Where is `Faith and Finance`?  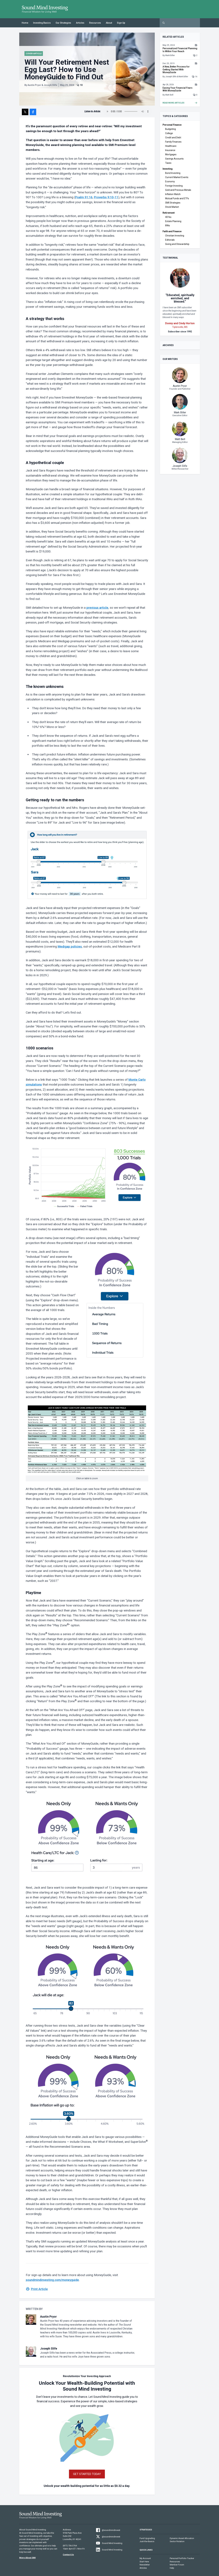
Faith and Finance is located at coordinates (172, 231).